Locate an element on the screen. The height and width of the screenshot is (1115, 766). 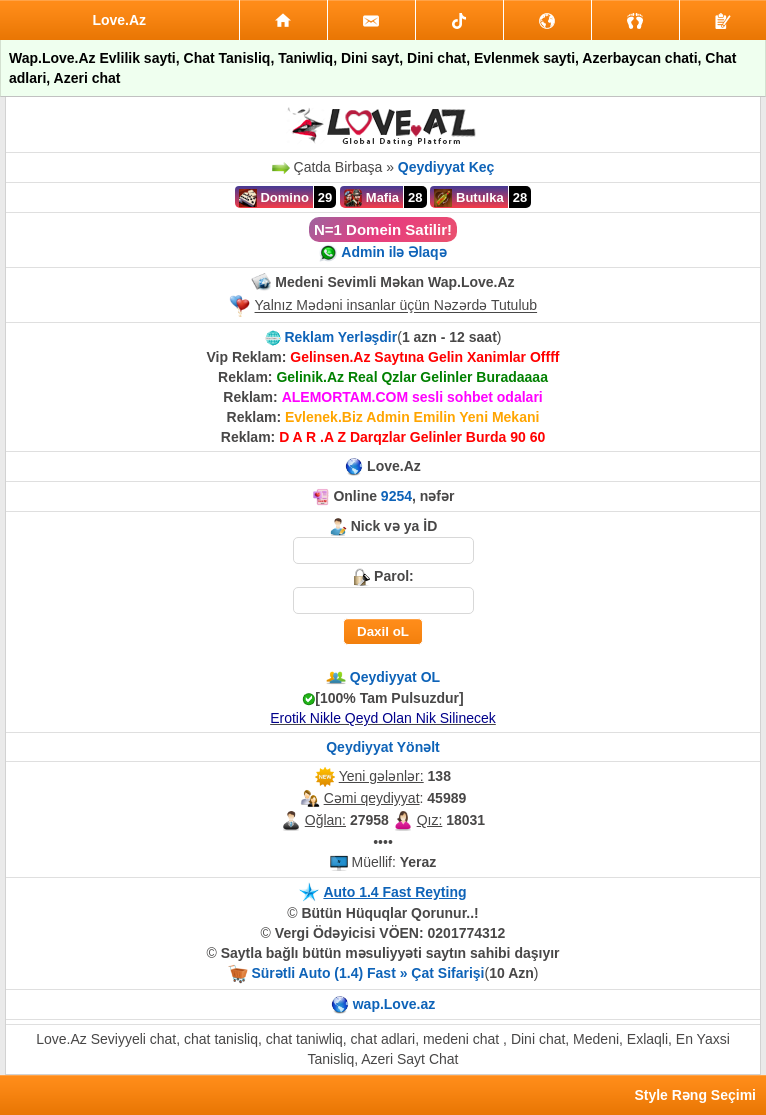
Domino is located at coordinates (274, 198).